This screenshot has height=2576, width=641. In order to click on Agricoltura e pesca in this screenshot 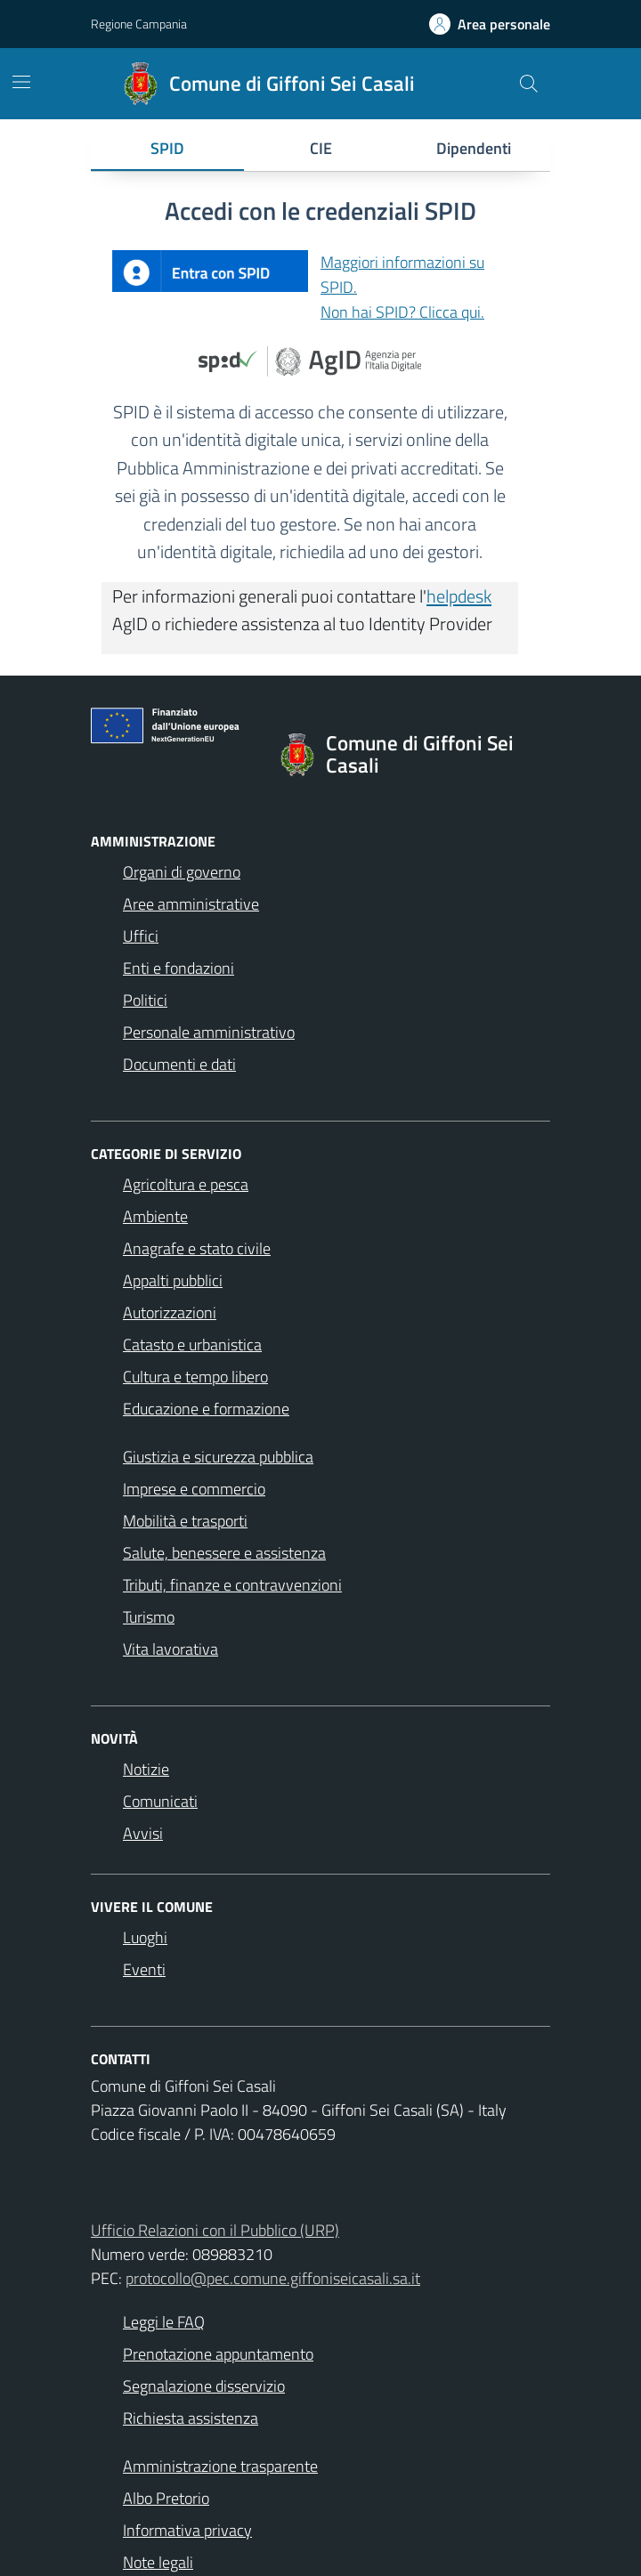, I will do `click(185, 1184)`.